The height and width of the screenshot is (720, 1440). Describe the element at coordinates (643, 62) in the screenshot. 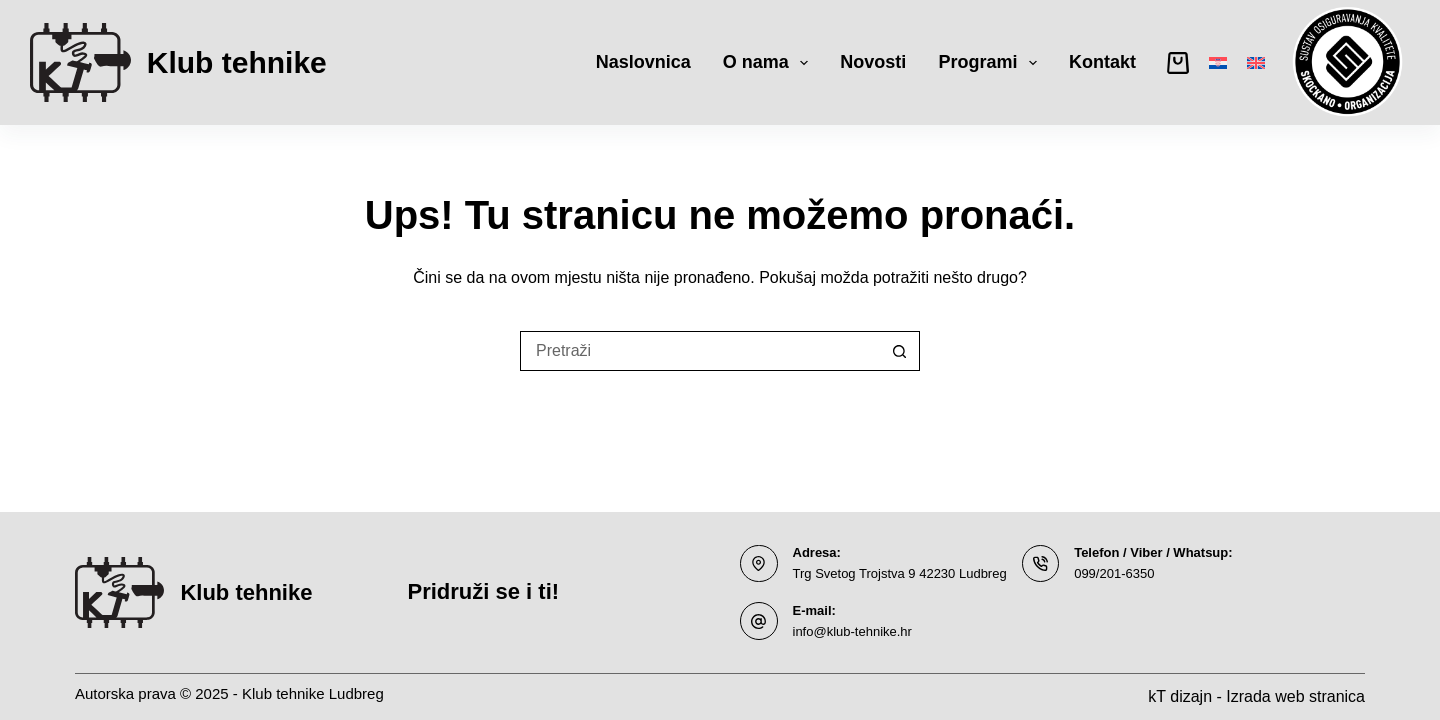

I see `Naslovnica` at that location.